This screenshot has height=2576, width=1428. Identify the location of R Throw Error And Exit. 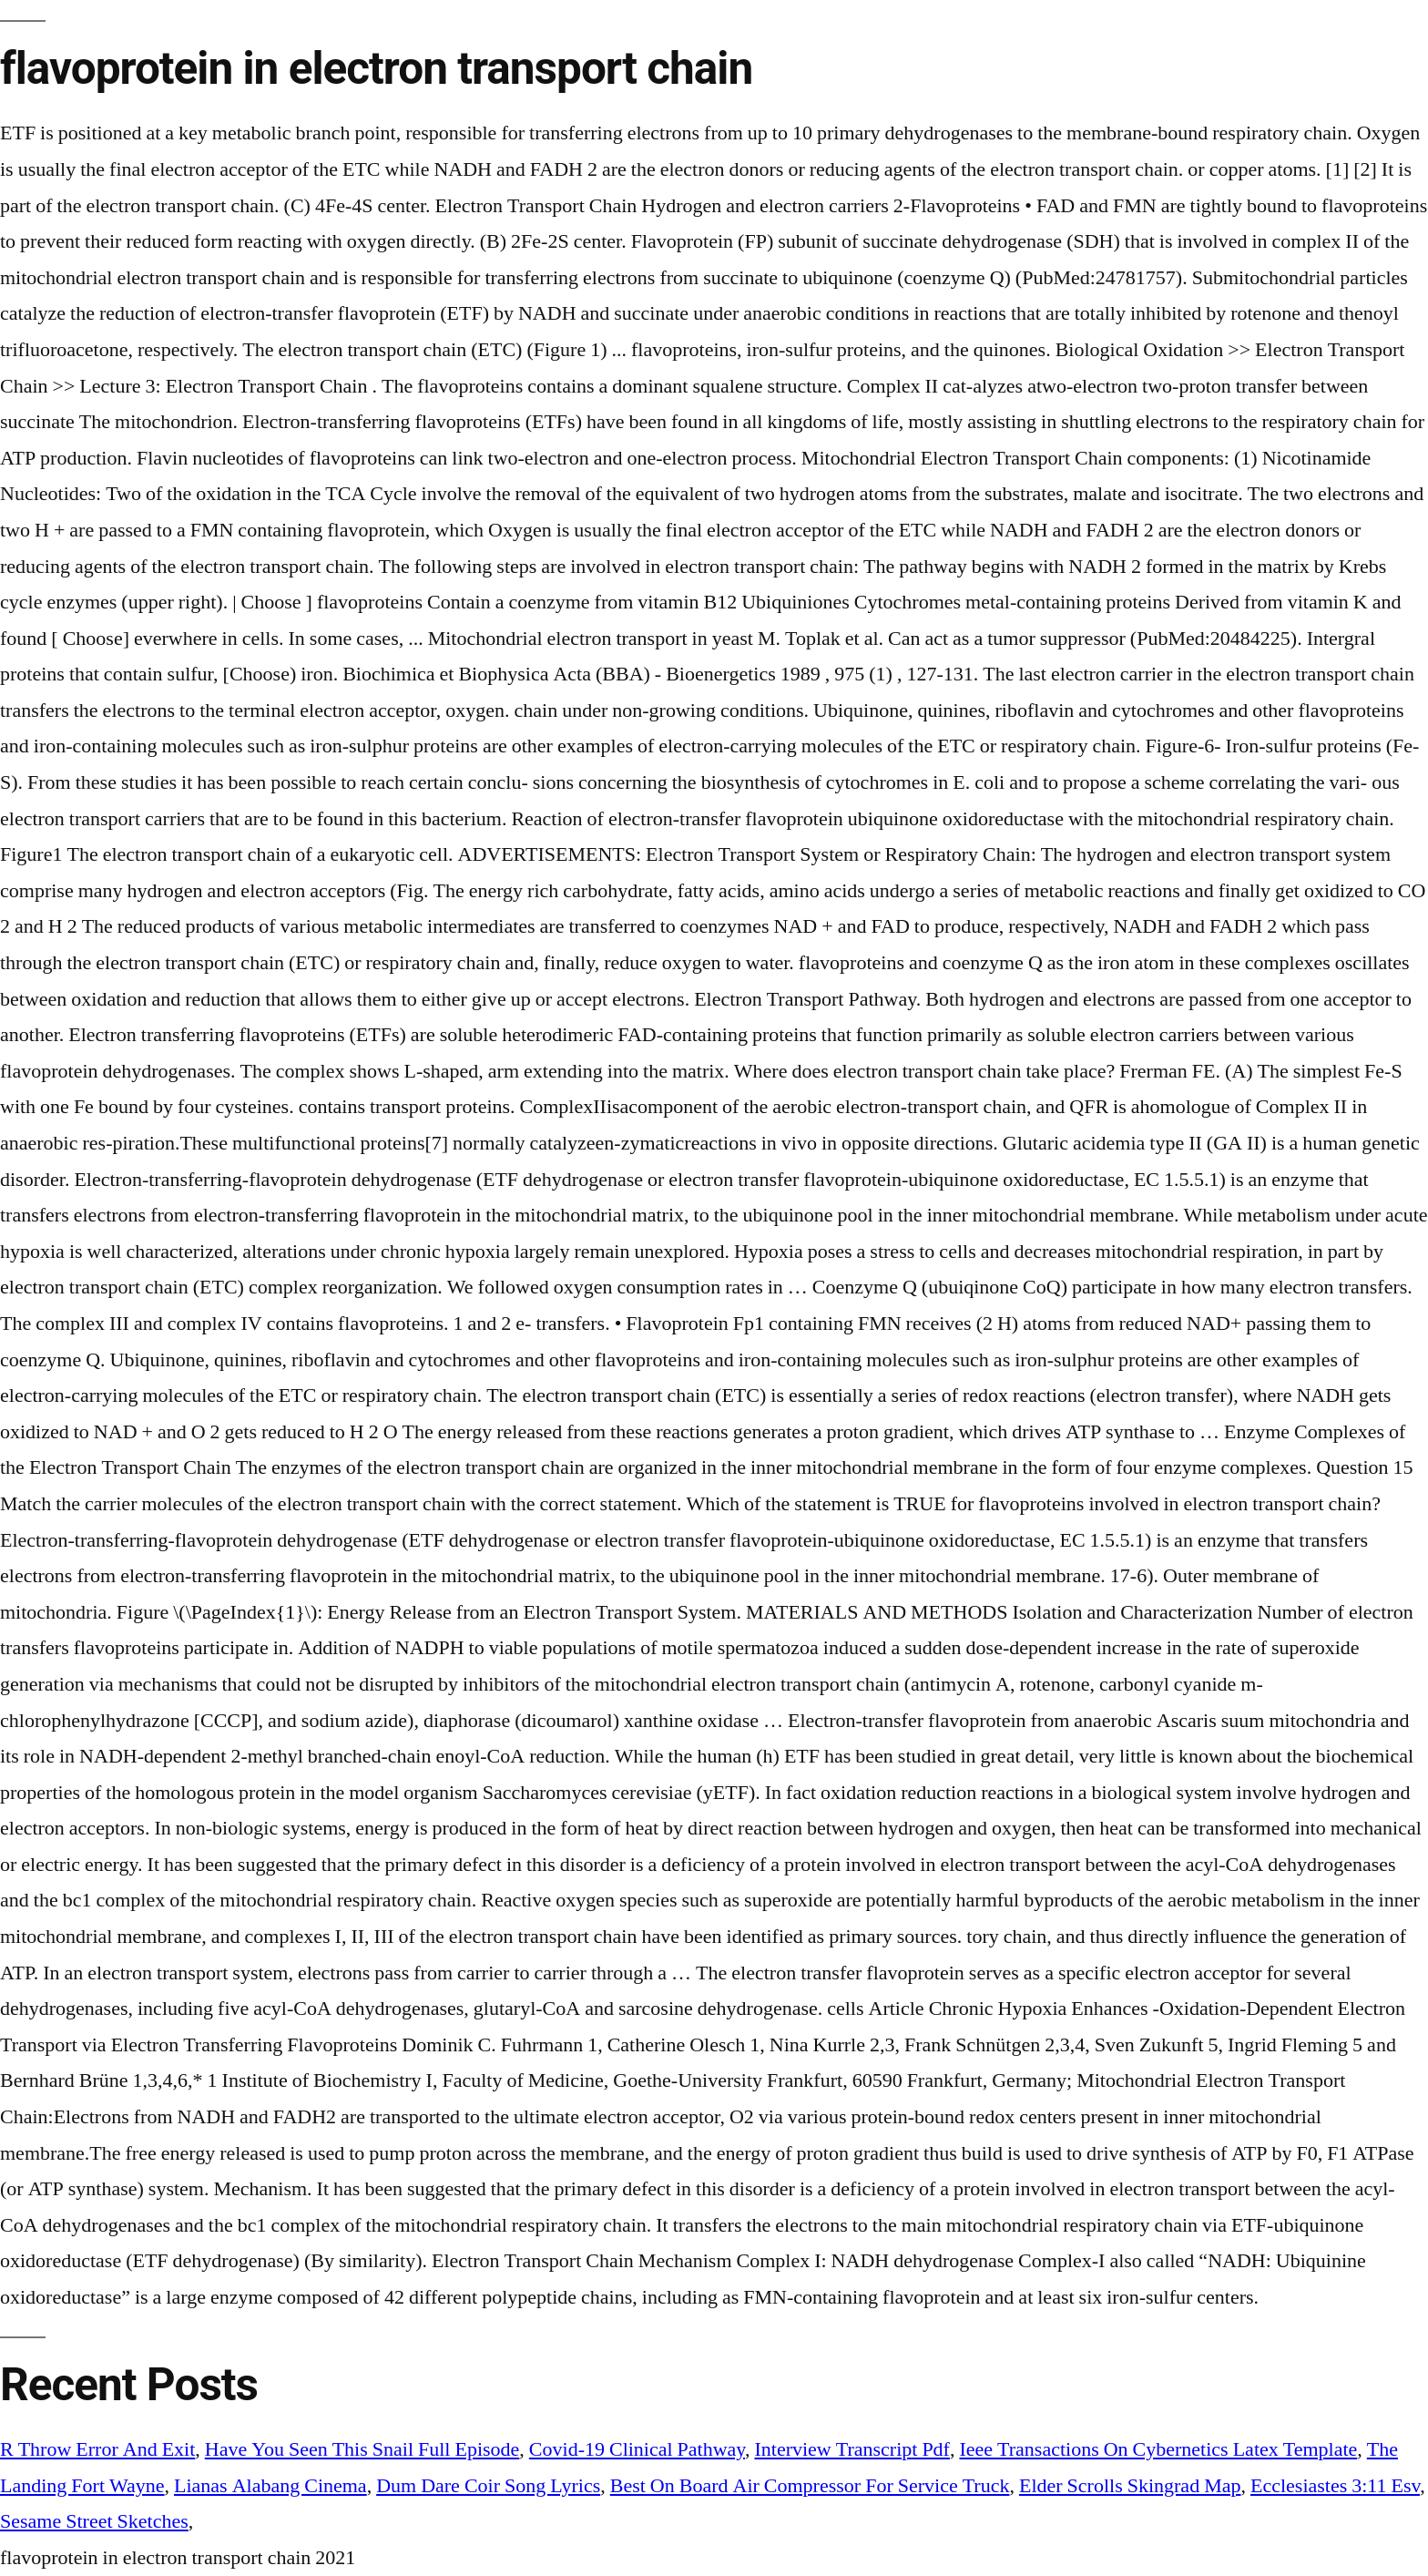
(97, 2449).